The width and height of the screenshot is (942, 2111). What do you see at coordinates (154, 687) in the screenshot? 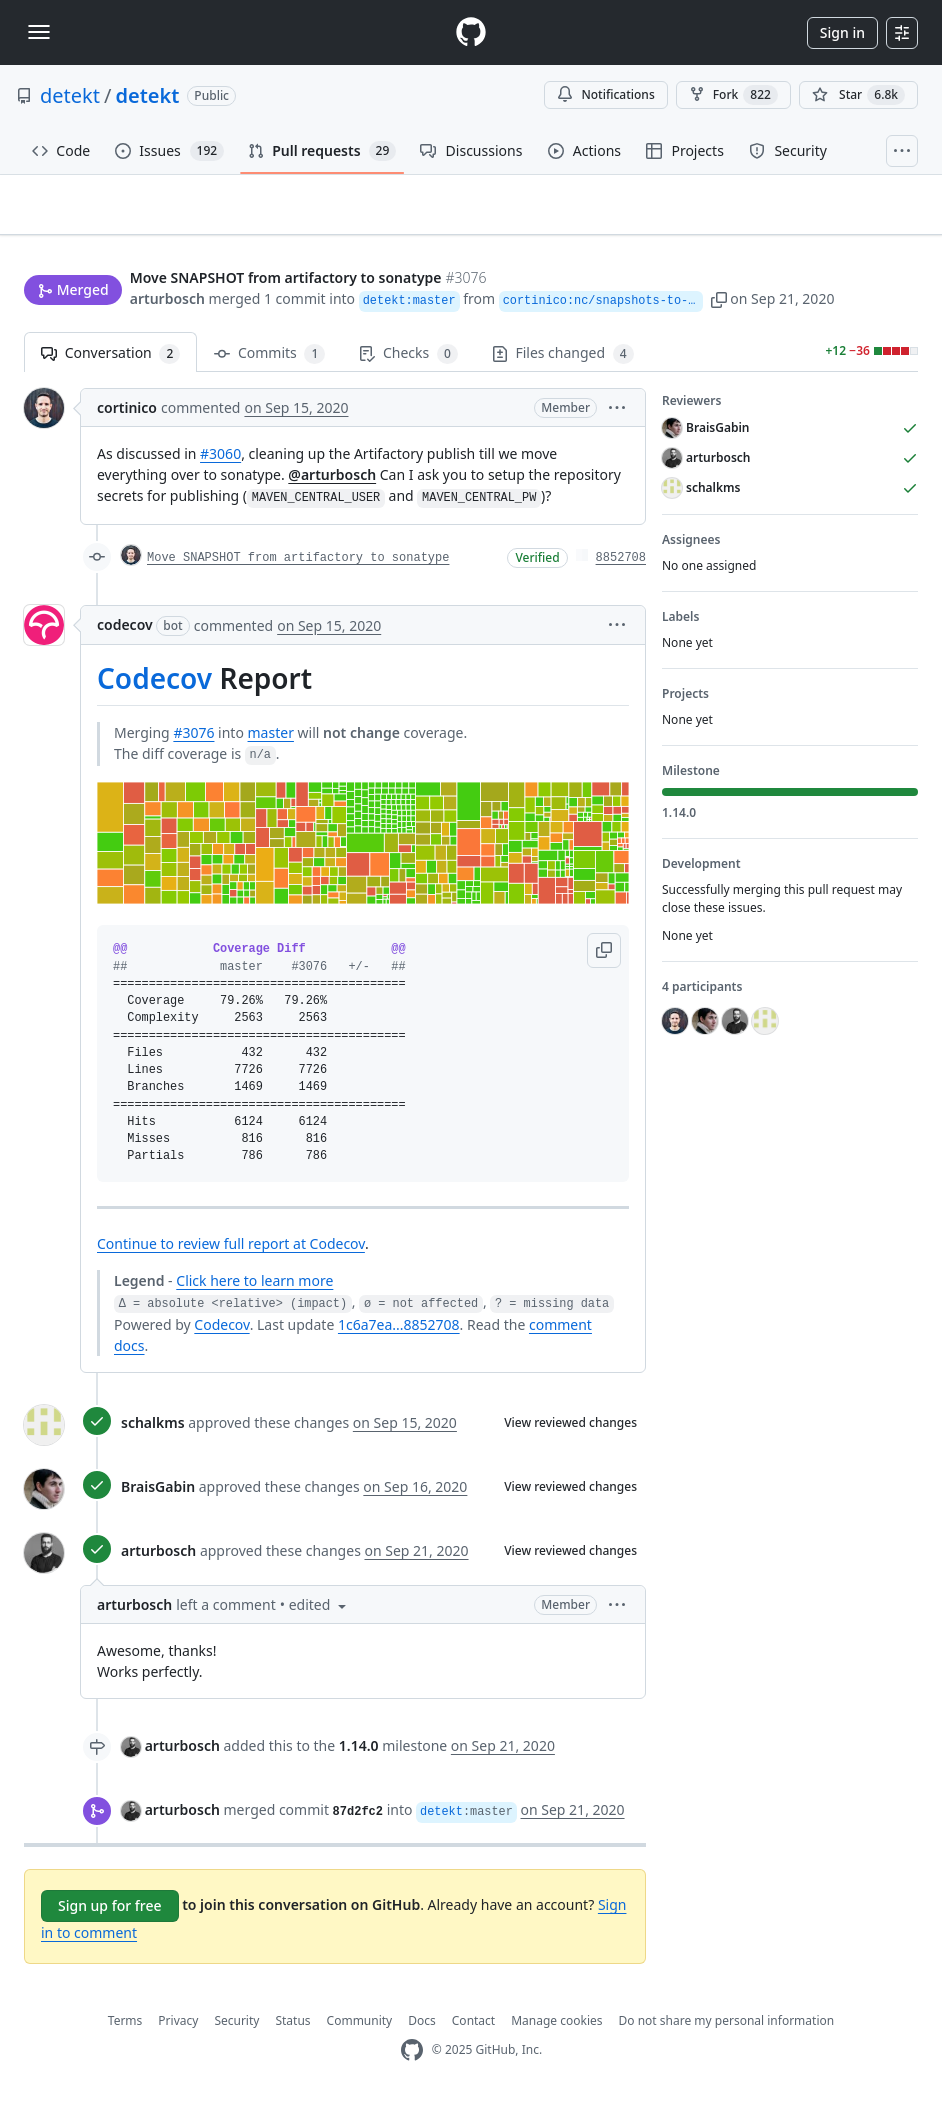
I see `Codecov` at bounding box center [154, 687].